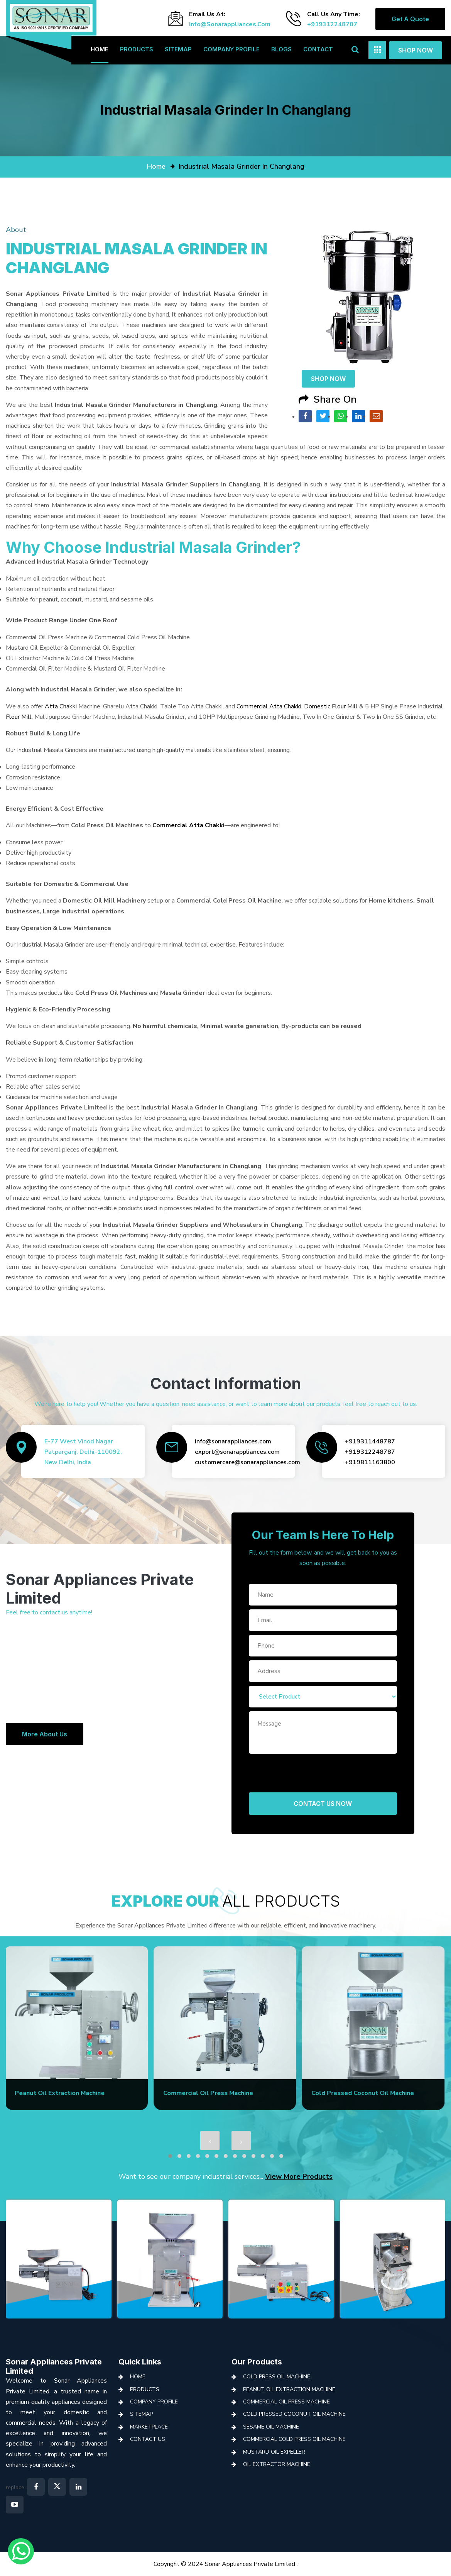  I want to click on Products, so click(136, 49).